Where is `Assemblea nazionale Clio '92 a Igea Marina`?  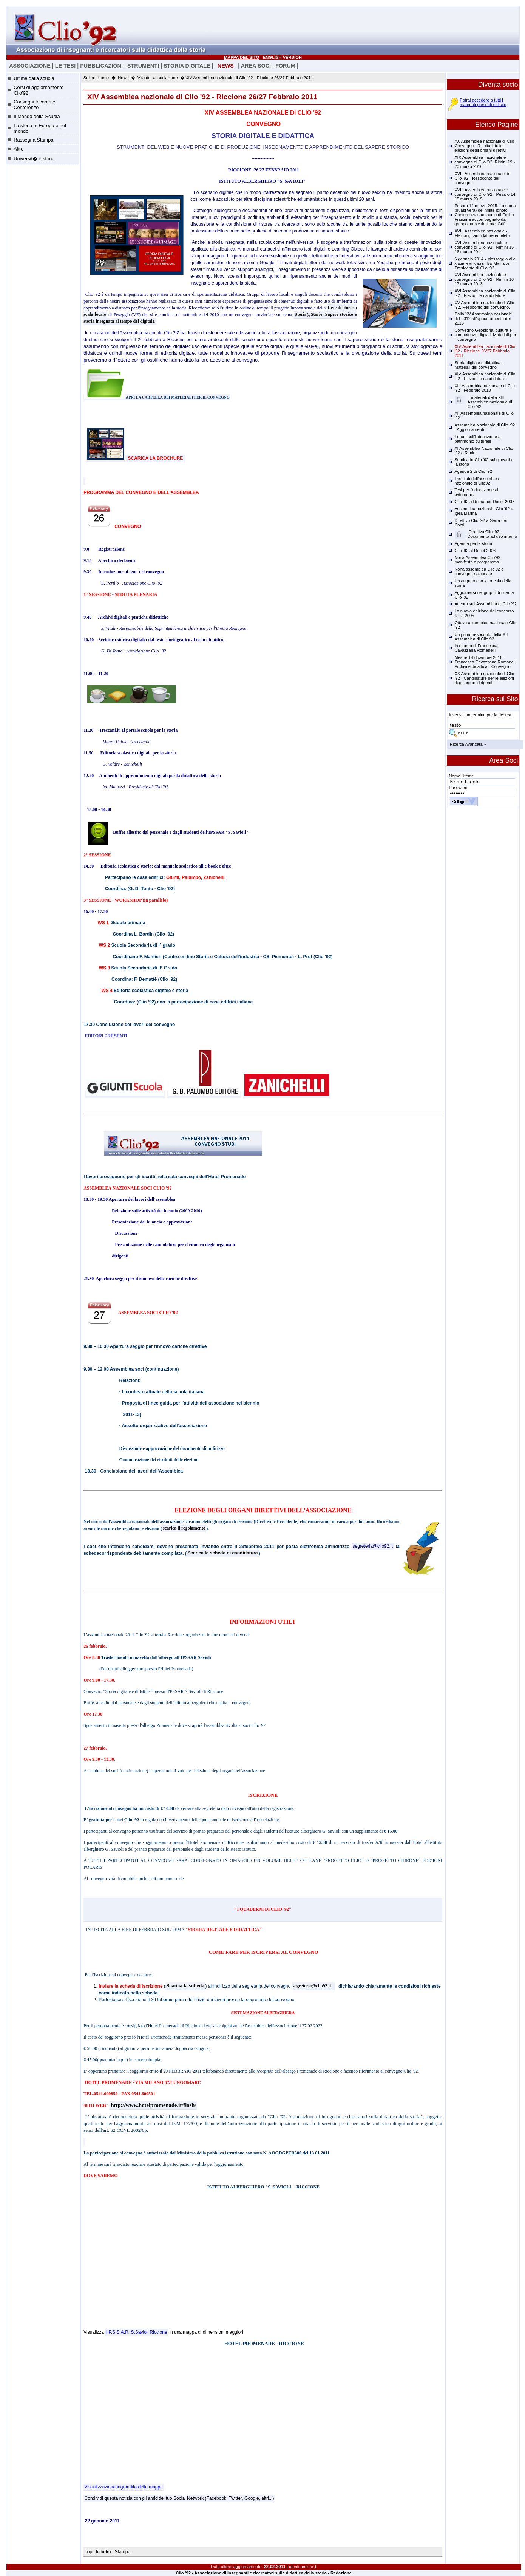 Assemblea nazionale Clio '92 a Igea Marina is located at coordinates (483, 511).